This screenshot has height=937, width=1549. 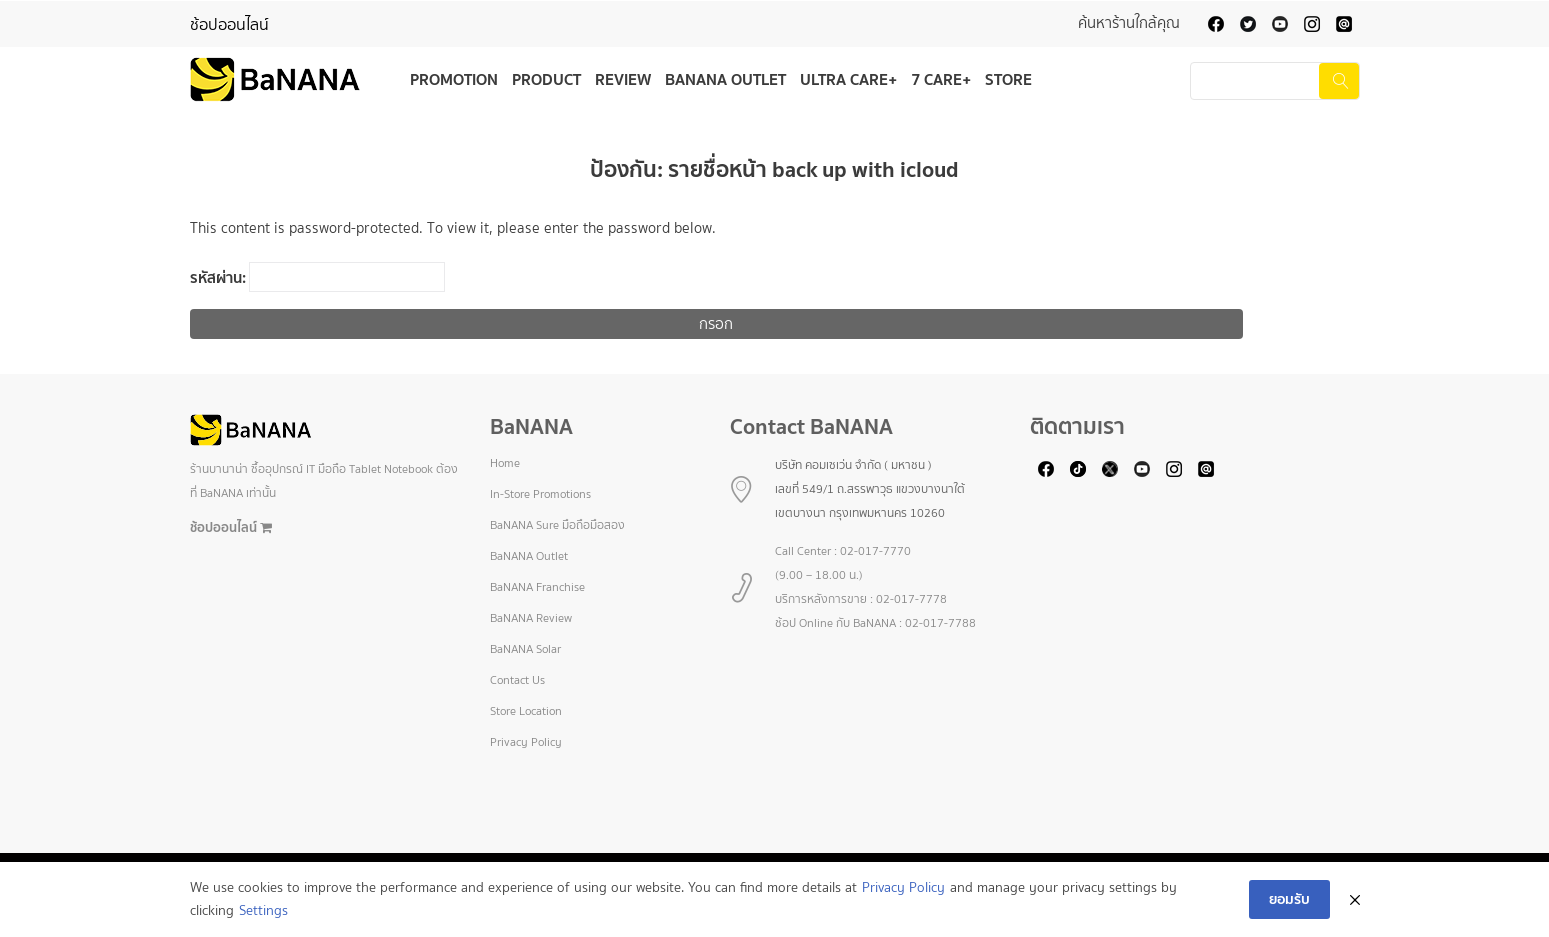 What do you see at coordinates (525, 649) in the screenshot?
I see `BaNANA Solar` at bounding box center [525, 649].